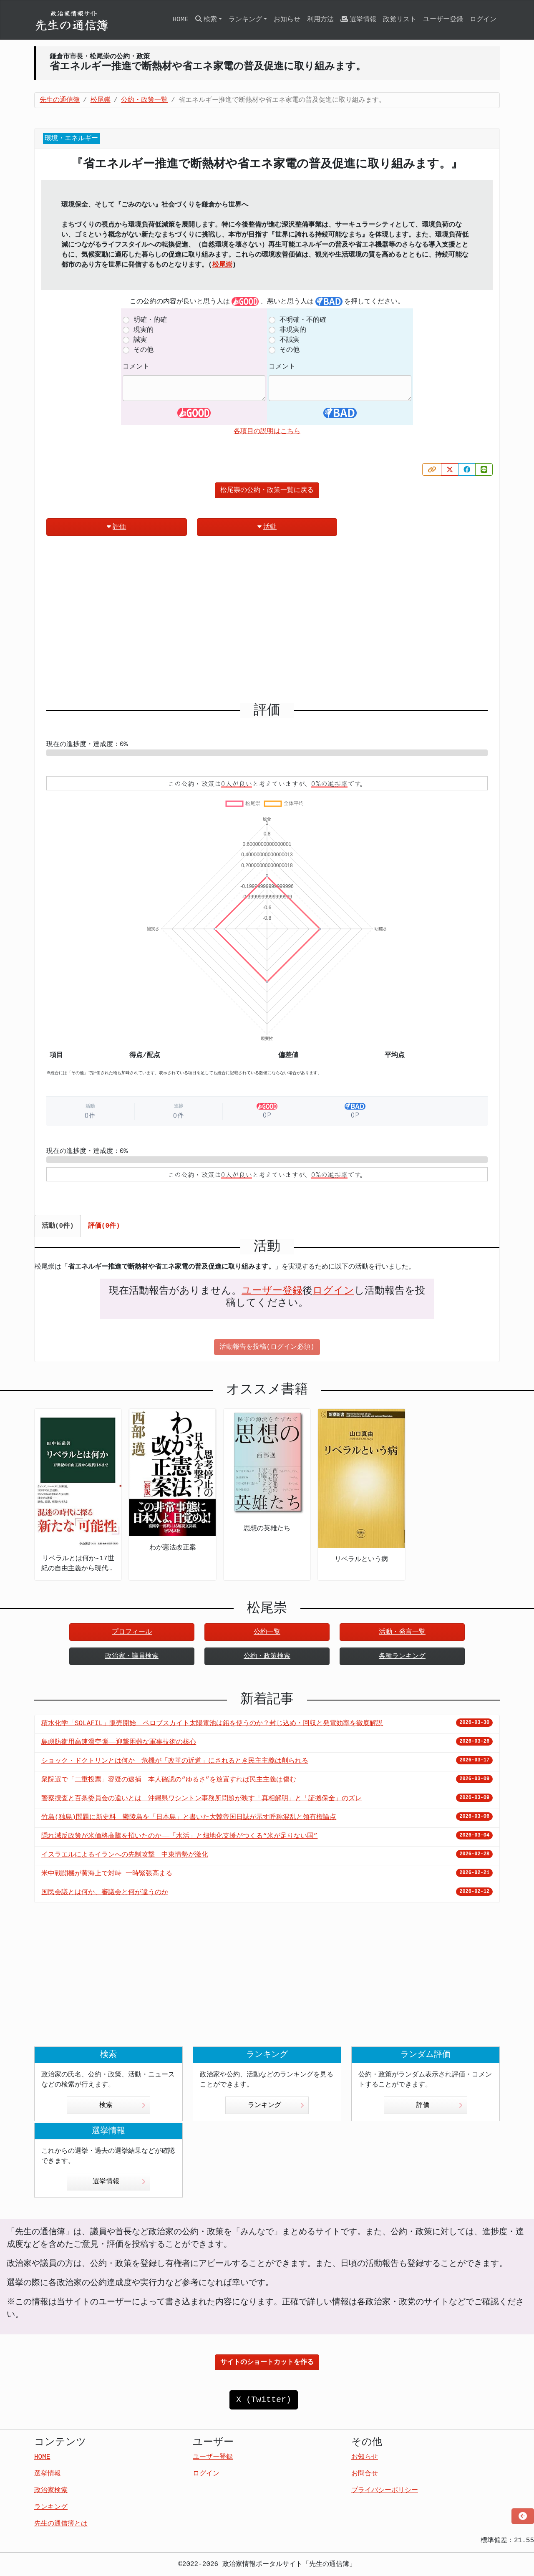  Describe the element at coordinates (290, 340) in the screenshot. I see `不誠実` at that location.